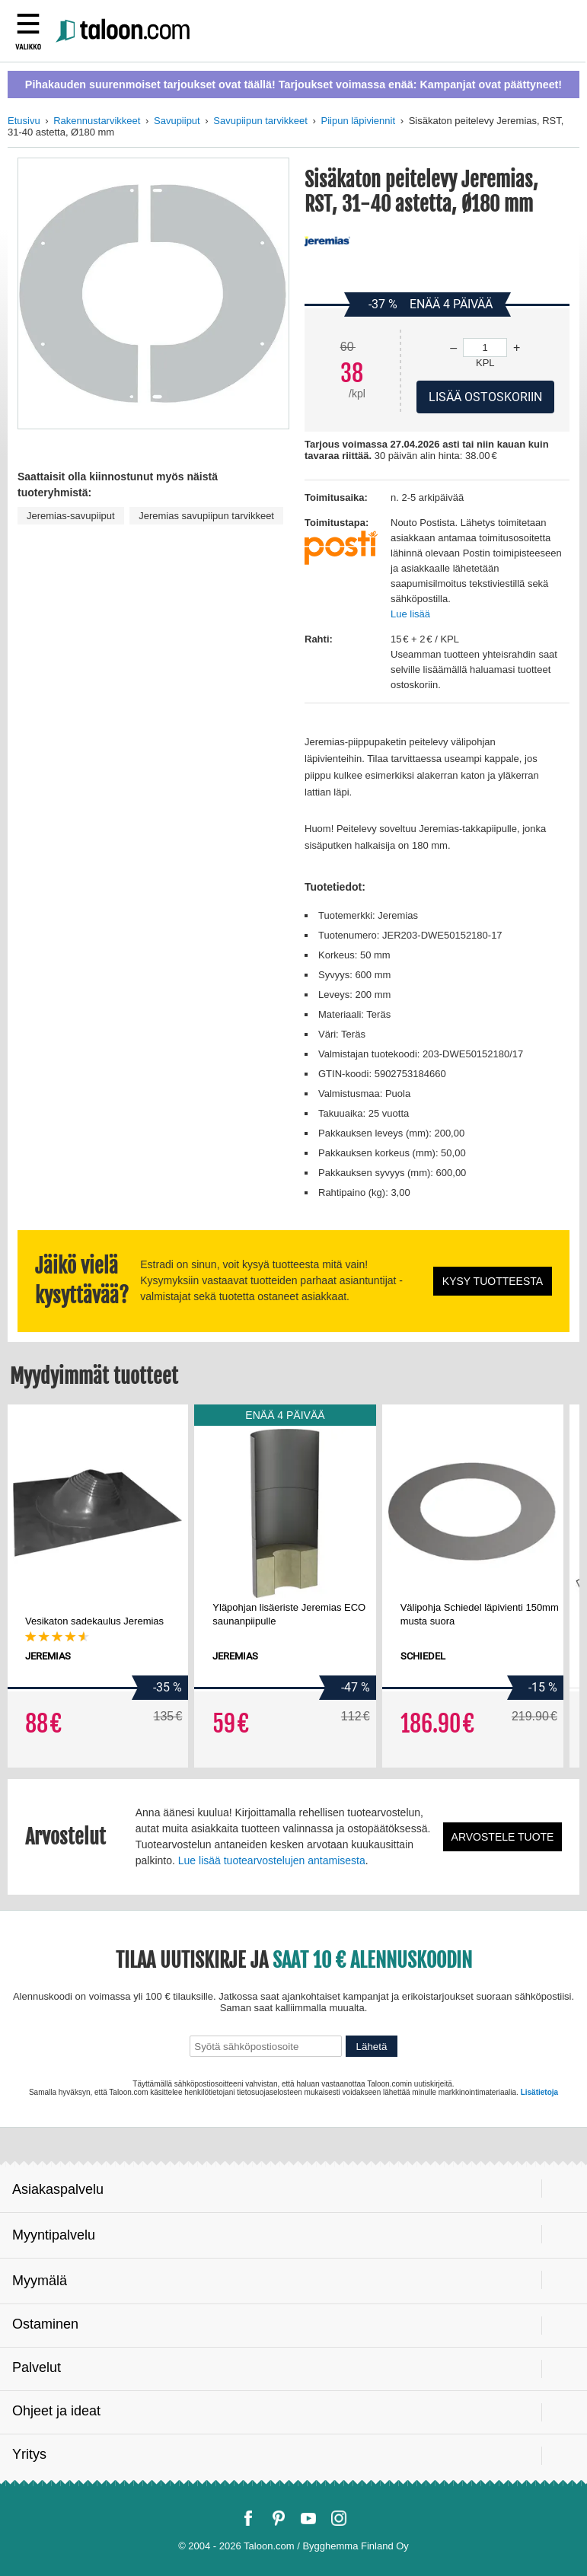 This screenshot has height=2576, width=587. What do you see at coordinates (177, 120) in the screenshot?
I see `Savupiiput` at bounding box center [177, 120].